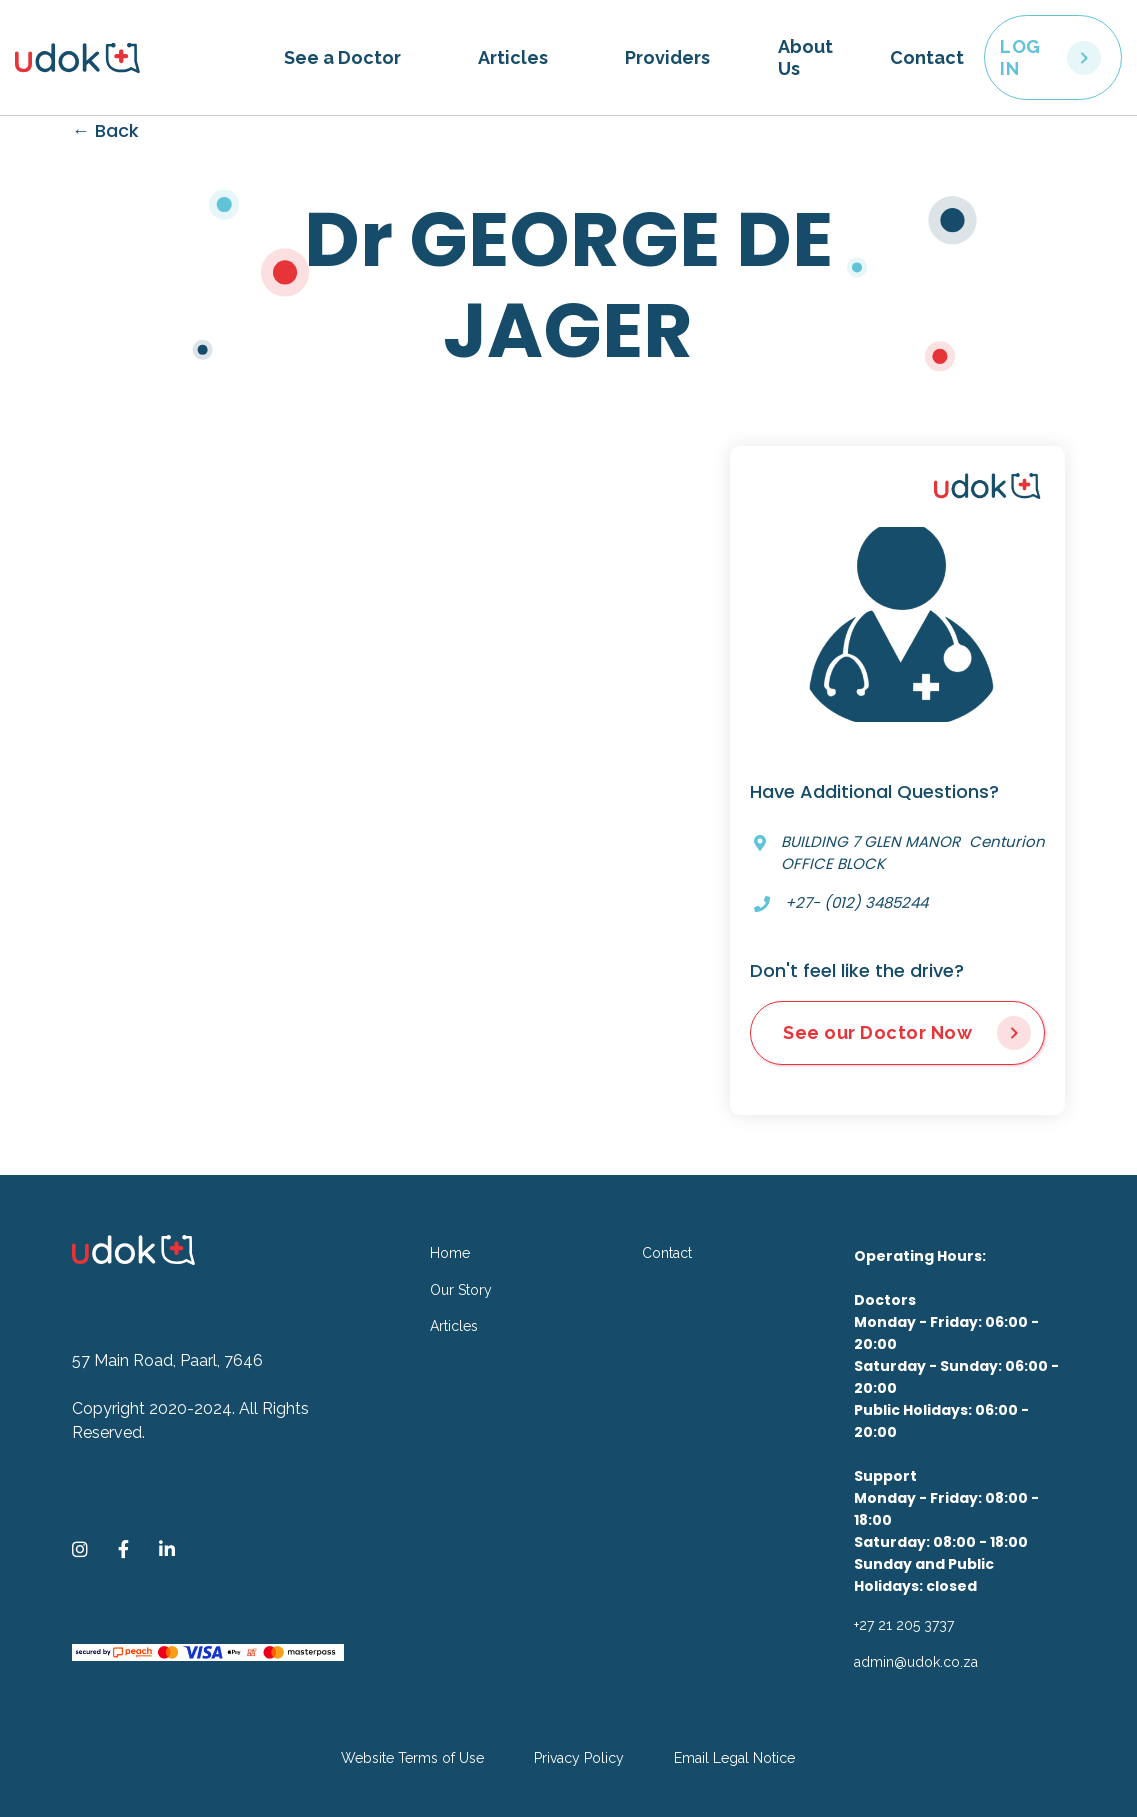 Image resolution: width=1137 pixels, height=1817 pixels. Describe the element at coordinates (667, 57) in the screenshot. I see `Providers` at that location.